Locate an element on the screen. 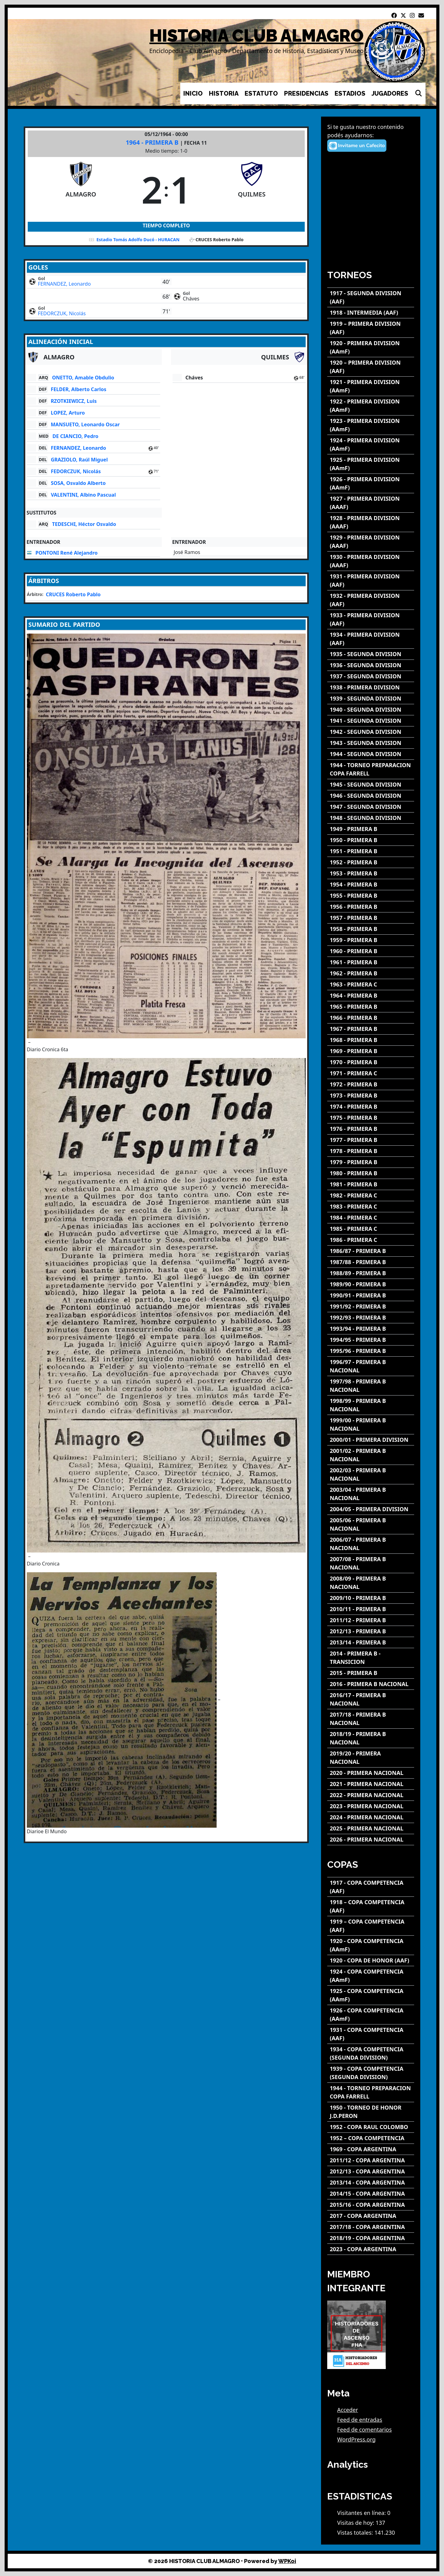 This screenshot has height=2576, width=444. GRAZIOLO, Raúl Miguel is located at coordinates (79, 459).